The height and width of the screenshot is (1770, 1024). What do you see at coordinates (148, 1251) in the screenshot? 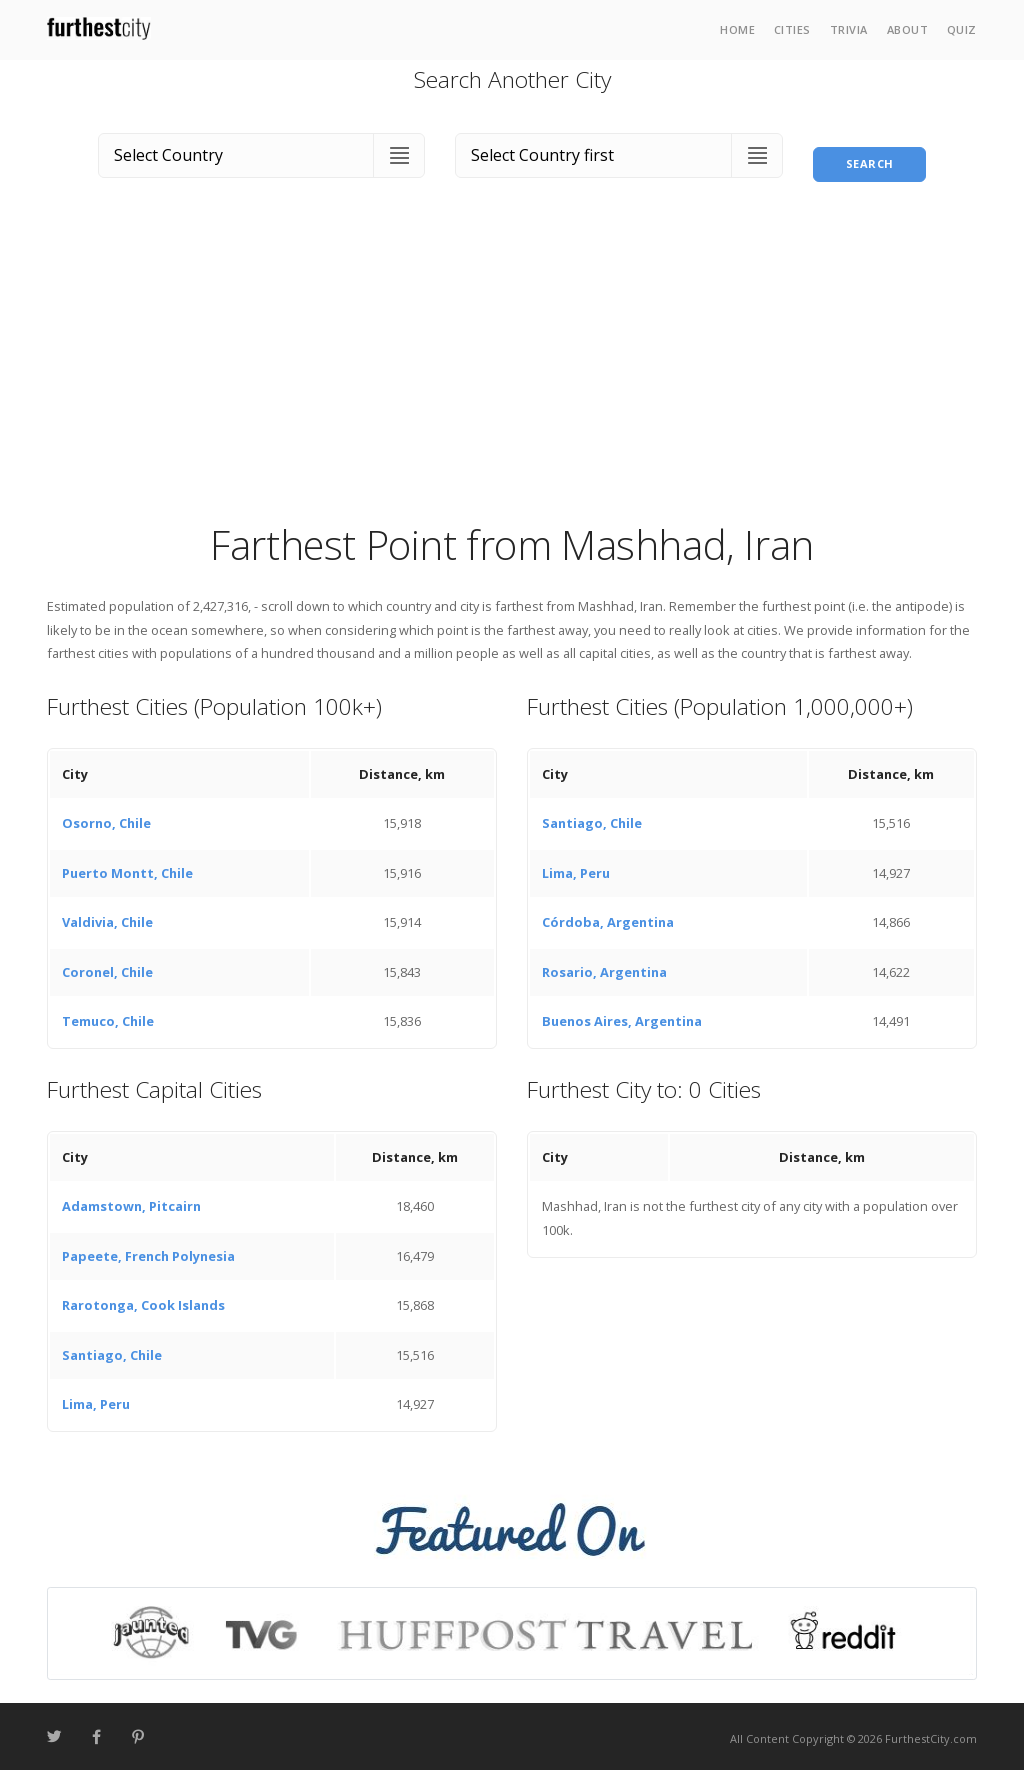
I see `Papeete, French Polynesia` at bounding box center [148, 1251].